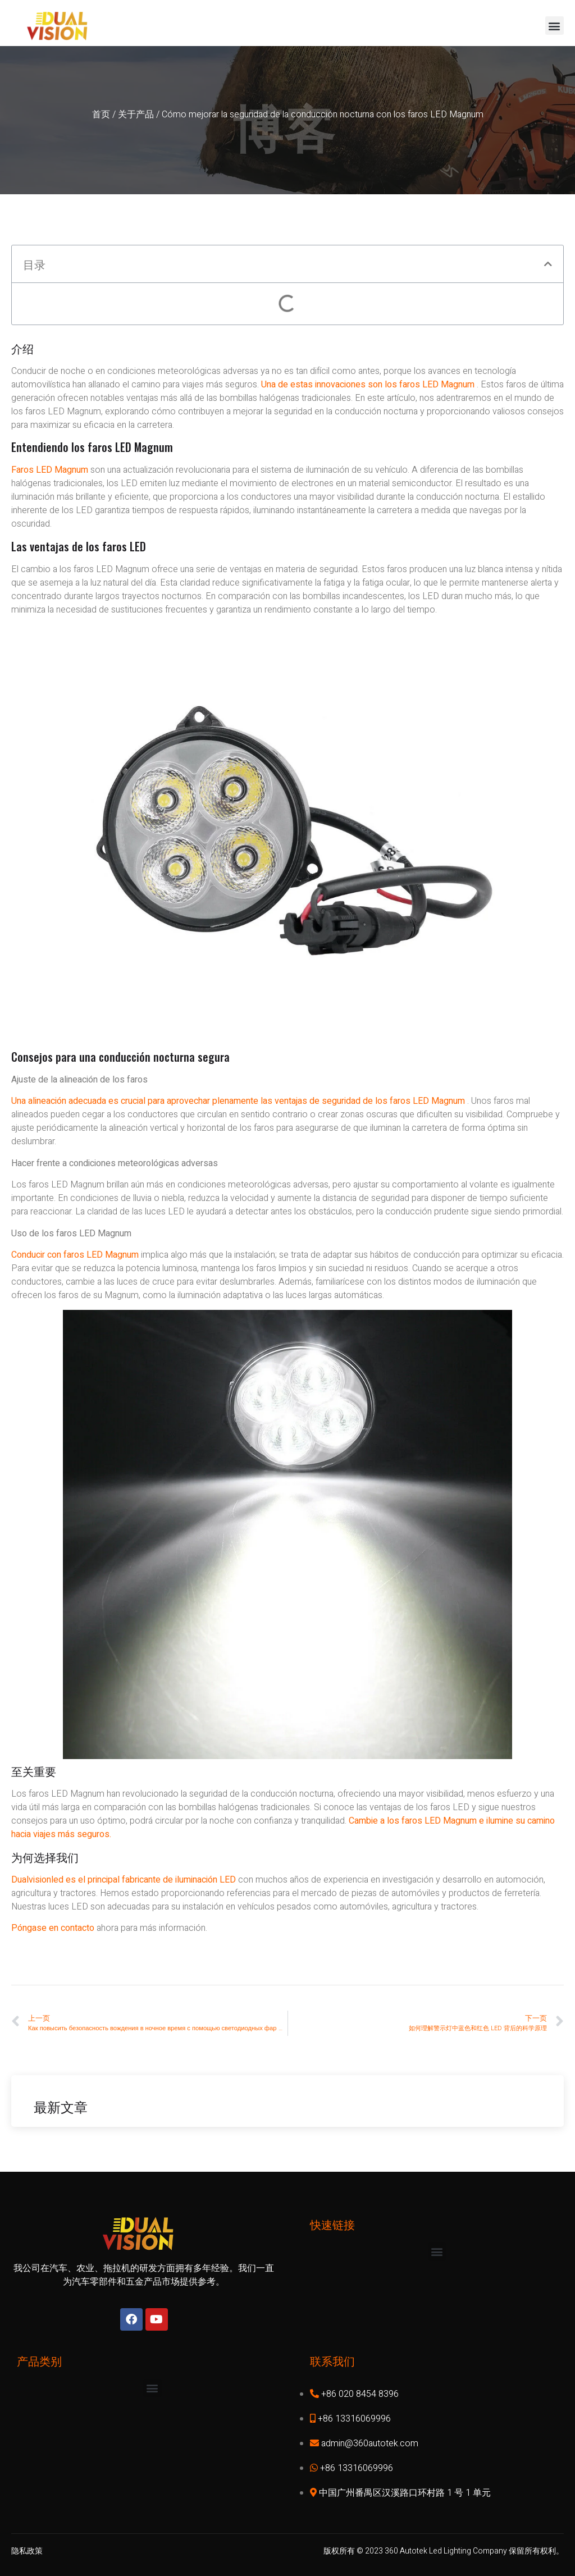  What do you see at coordinates (27, 2551) in the screenshot?
I see `隐私政策` at bounding box center [27, 2551].